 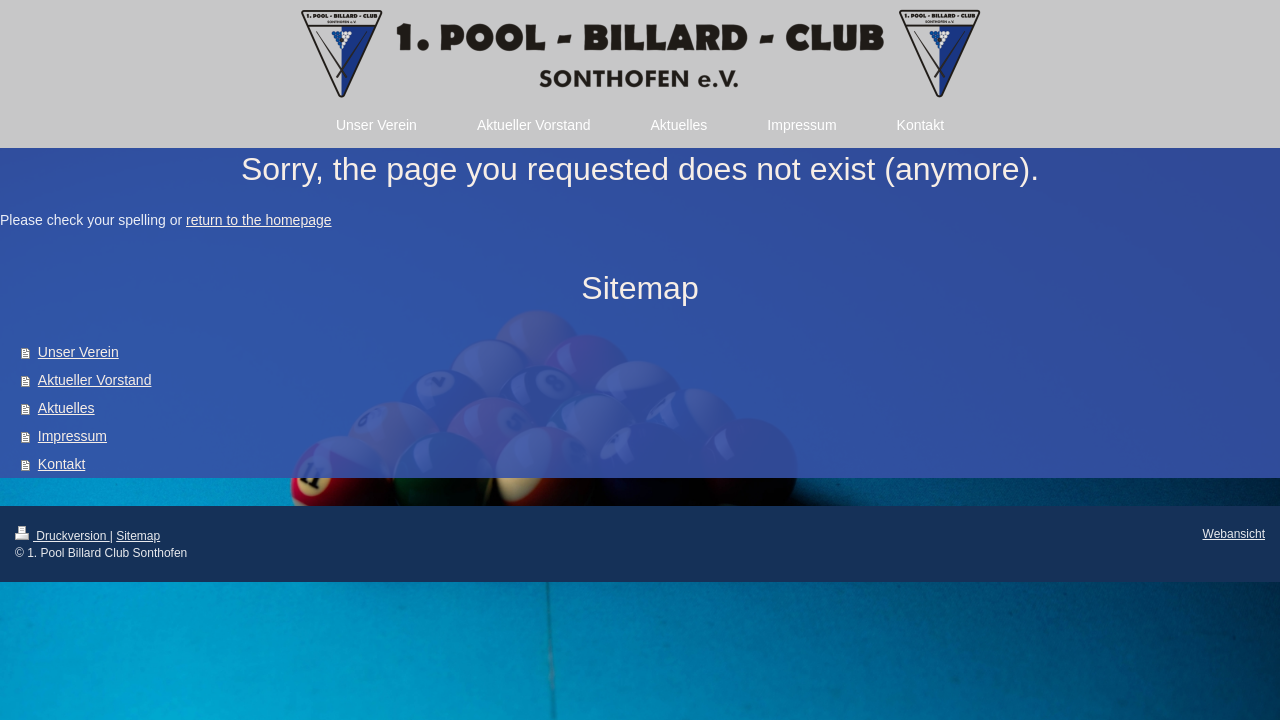 I want to click on Sitemap, so click(x=138, y=536).